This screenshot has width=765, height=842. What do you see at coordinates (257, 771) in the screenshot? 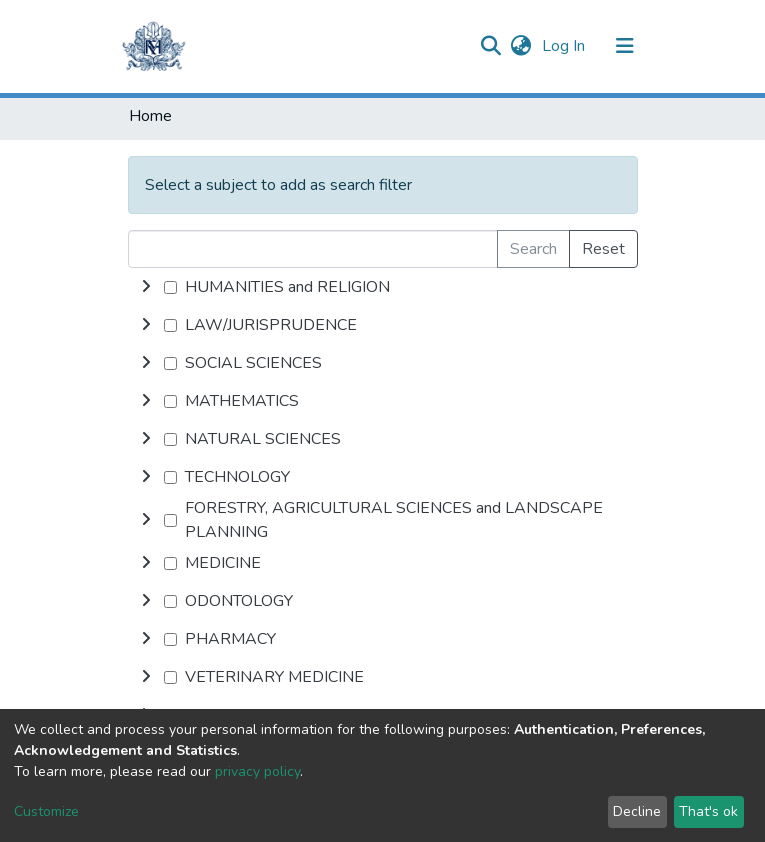
I see `privacy policy` at bounding box center [257, 771].